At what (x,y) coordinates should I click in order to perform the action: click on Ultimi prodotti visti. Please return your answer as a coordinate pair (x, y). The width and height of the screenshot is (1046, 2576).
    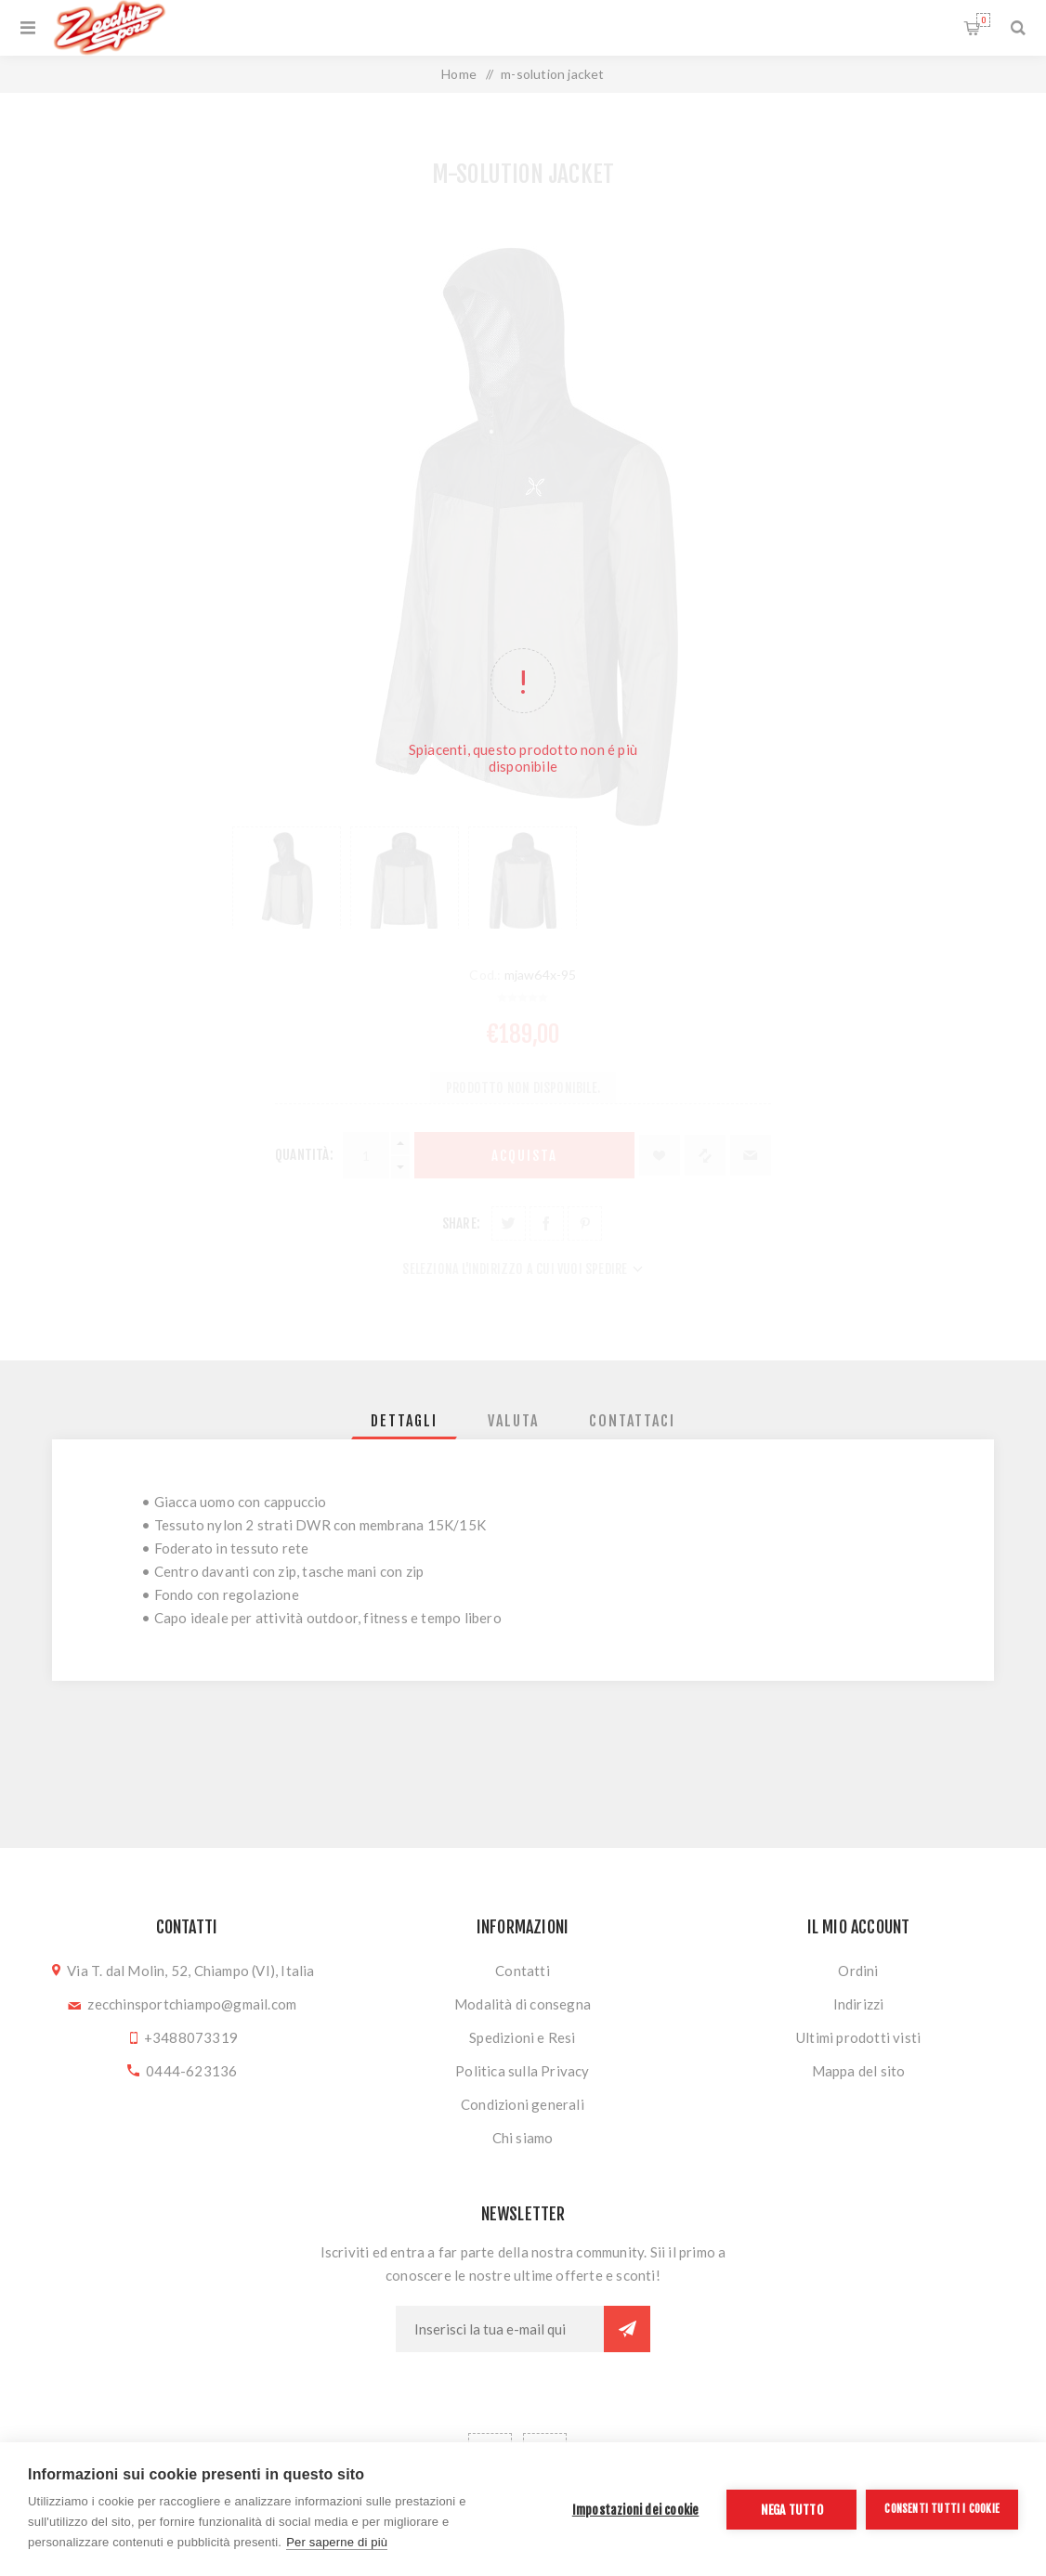
    Looking at the image, I should click on (858, 2037).